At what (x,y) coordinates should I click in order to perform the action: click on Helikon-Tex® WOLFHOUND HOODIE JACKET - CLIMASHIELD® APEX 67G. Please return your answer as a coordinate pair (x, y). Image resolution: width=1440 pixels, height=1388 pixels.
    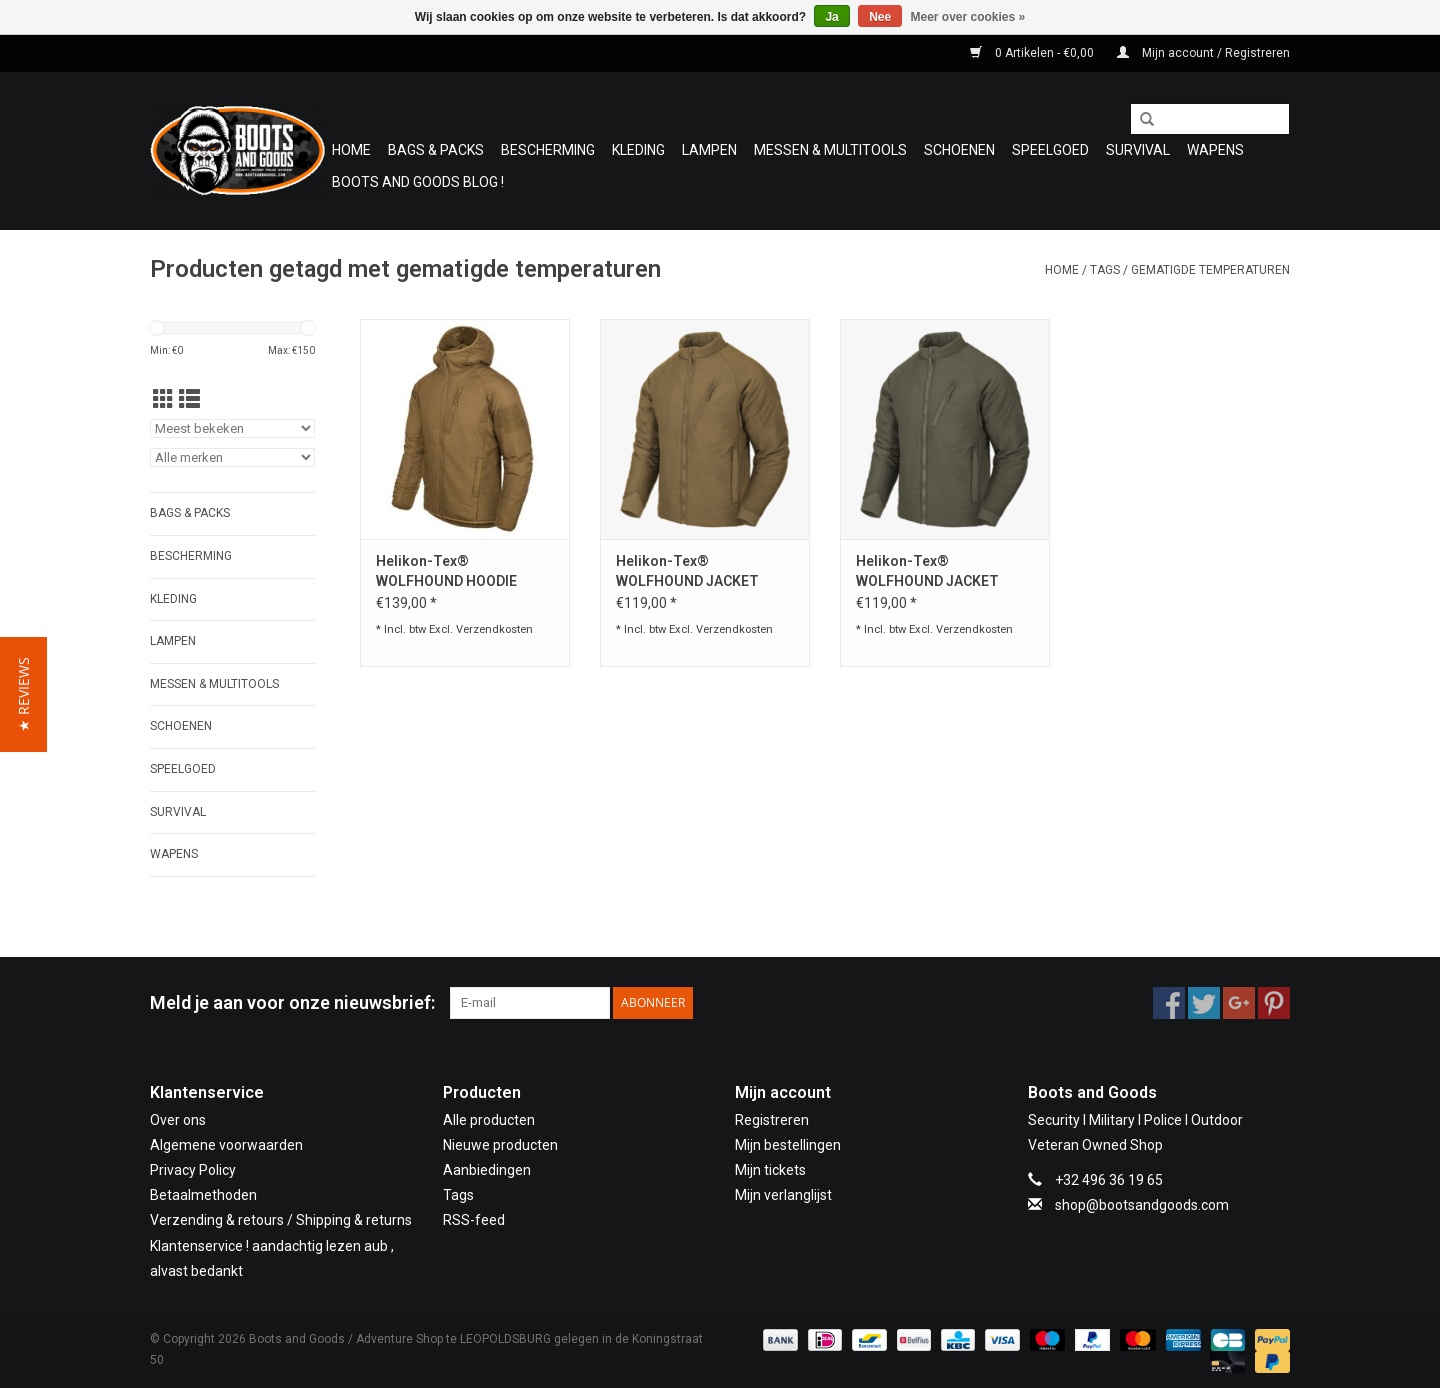
    Looking at the image, I should click on (459, 572).